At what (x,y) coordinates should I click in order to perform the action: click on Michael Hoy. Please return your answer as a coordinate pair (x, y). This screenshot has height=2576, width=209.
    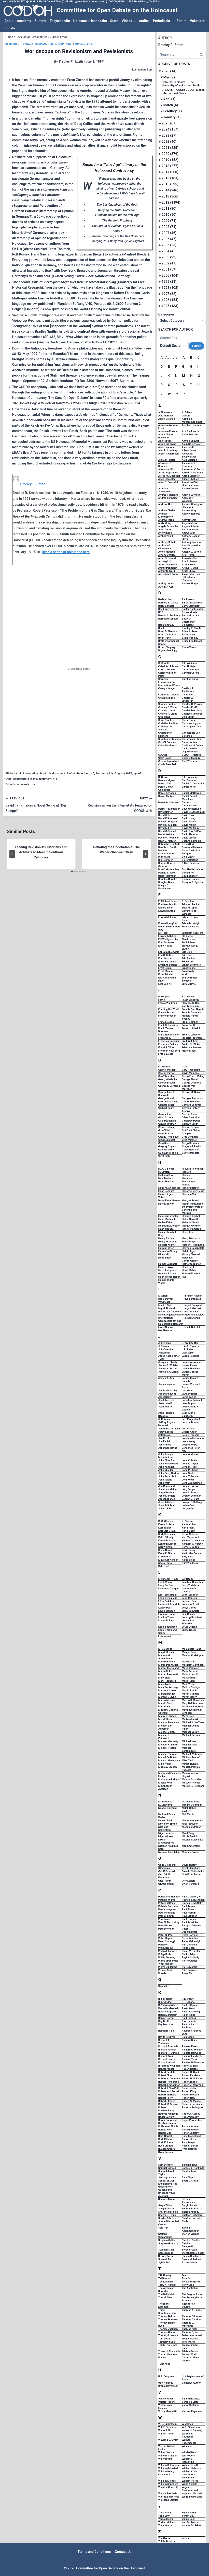
    Looking at the image, I should click on (189, 1741).